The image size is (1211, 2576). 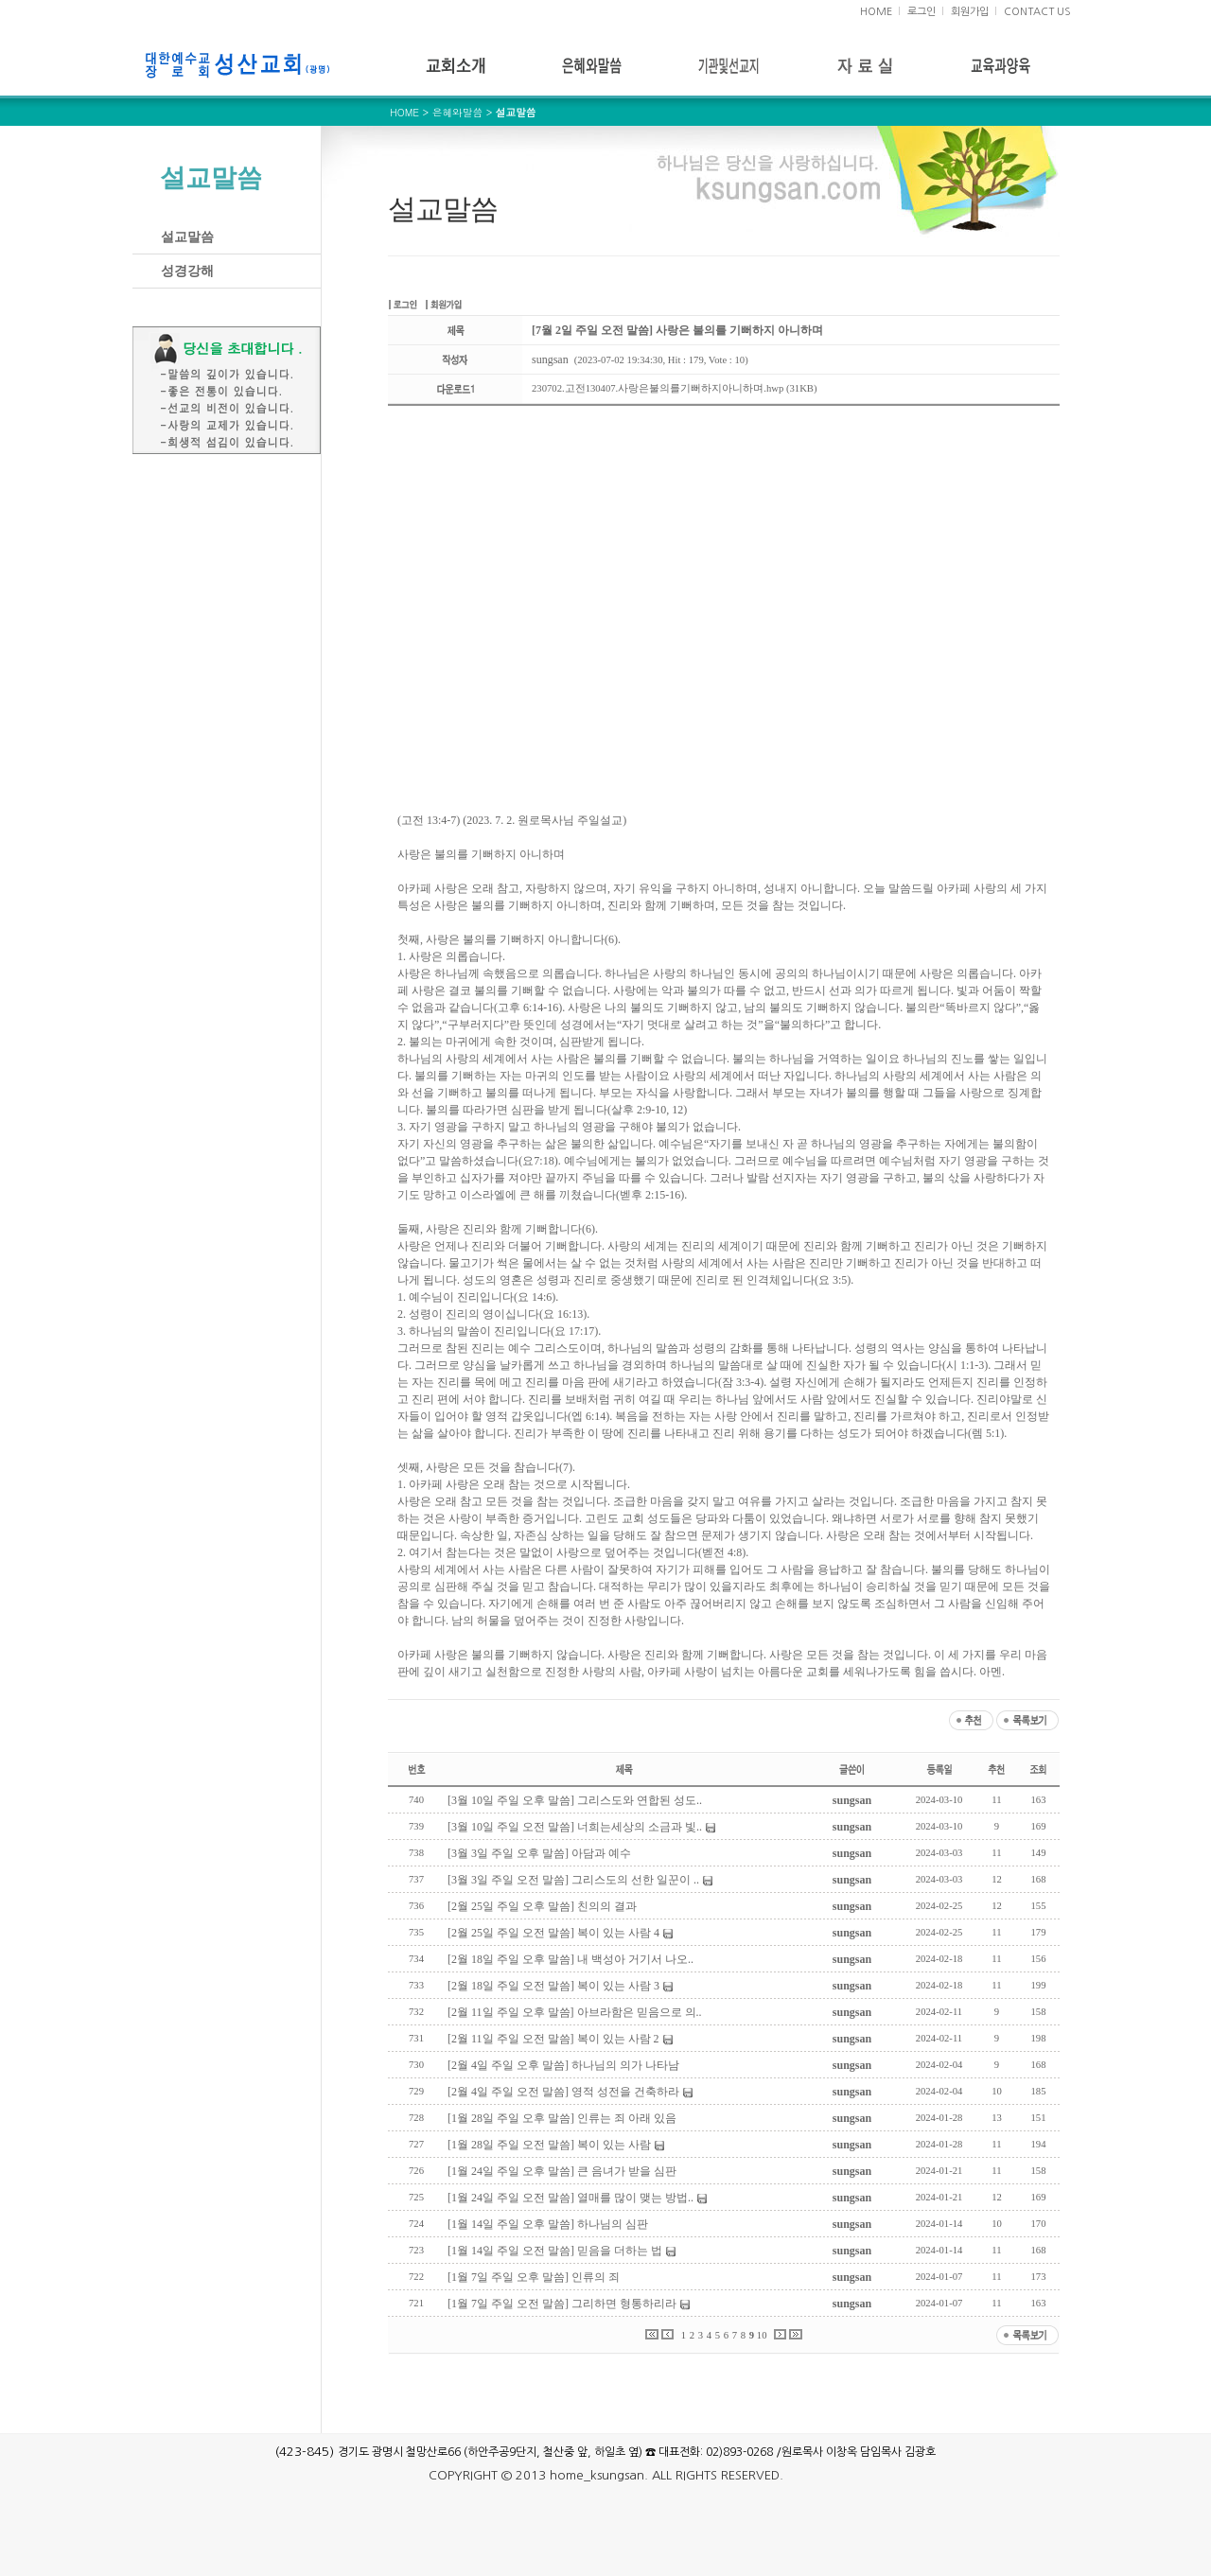 I want to click on 성경강해, so click(x=187, y=271).